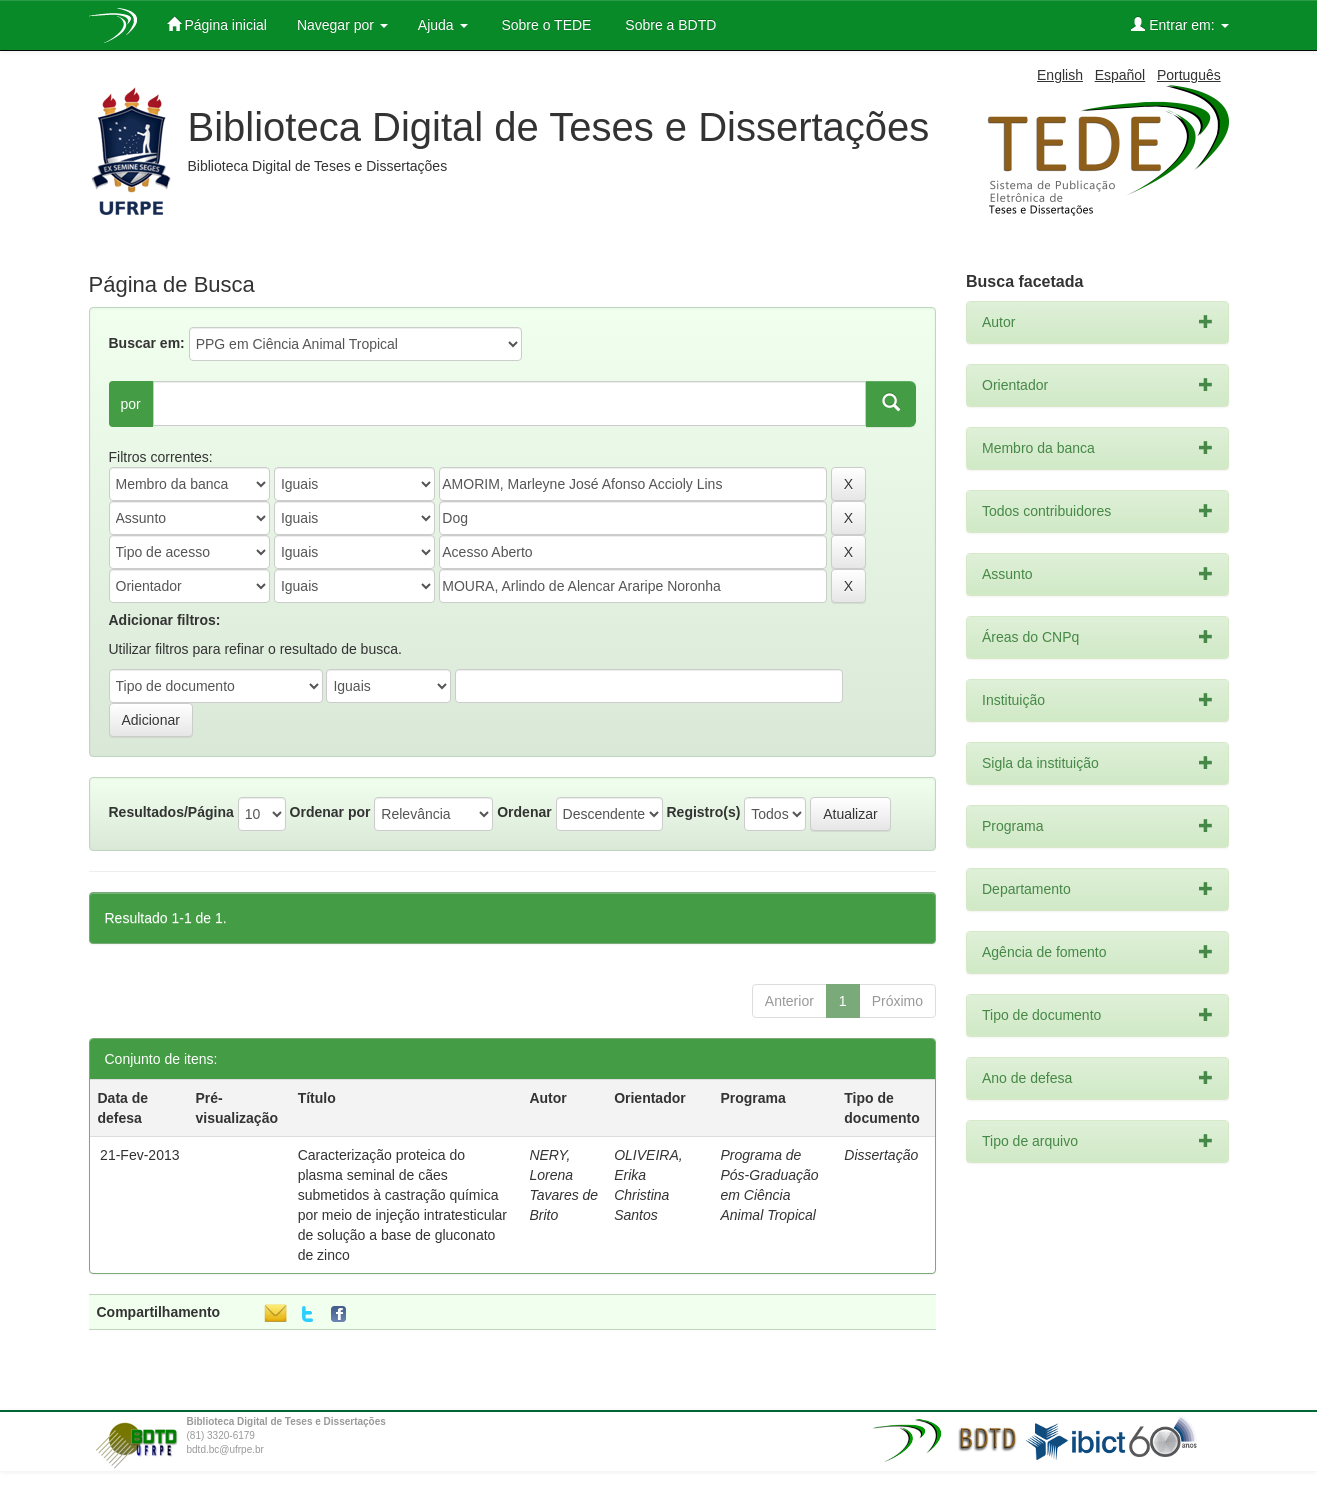  What do you see at coordinates (1120, 75) in the screenshot?
I see `Español` at bounding box center [1120, 75].